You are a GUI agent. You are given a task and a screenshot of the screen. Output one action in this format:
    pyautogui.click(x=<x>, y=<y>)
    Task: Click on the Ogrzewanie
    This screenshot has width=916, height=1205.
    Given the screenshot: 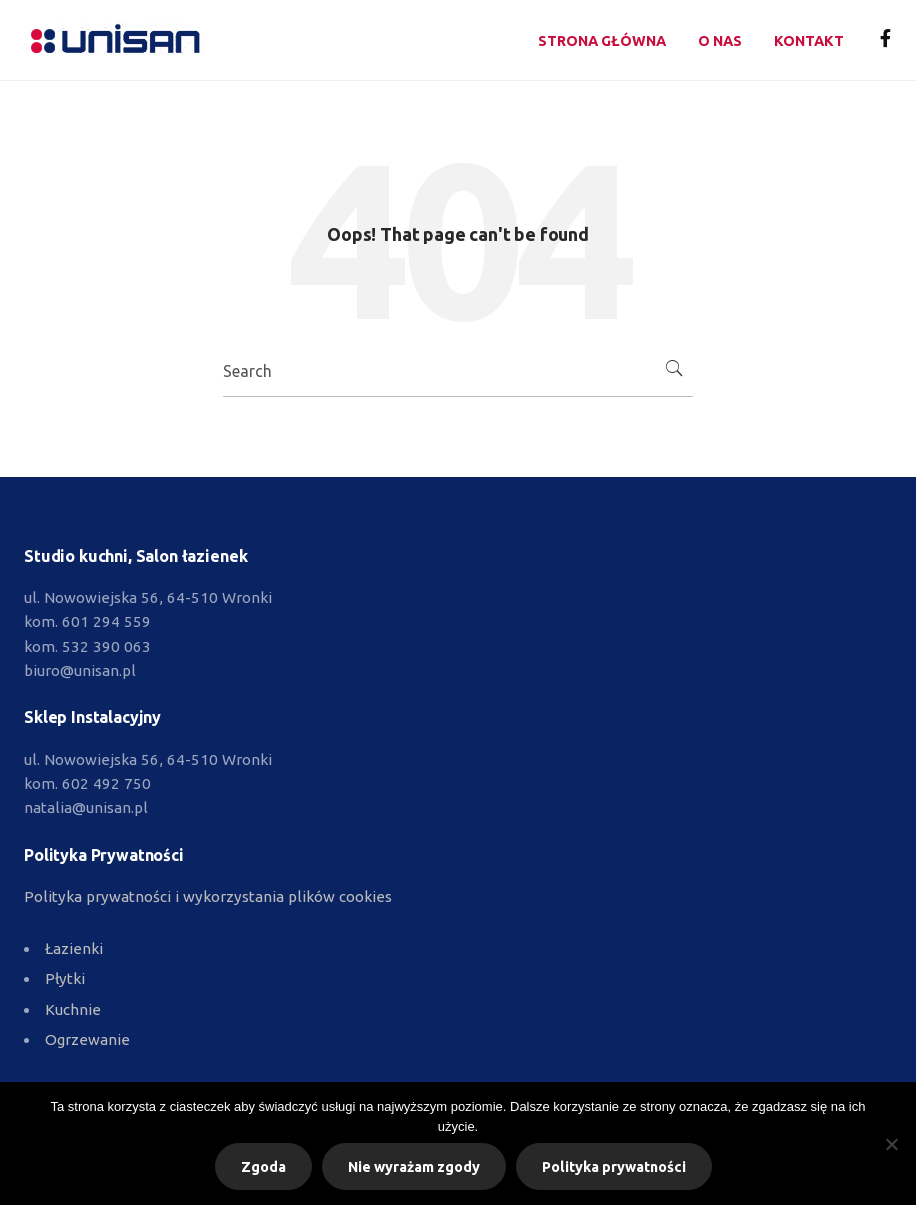 What is the action you would take?
    pyautogui.click(x=87, y=1039)
    